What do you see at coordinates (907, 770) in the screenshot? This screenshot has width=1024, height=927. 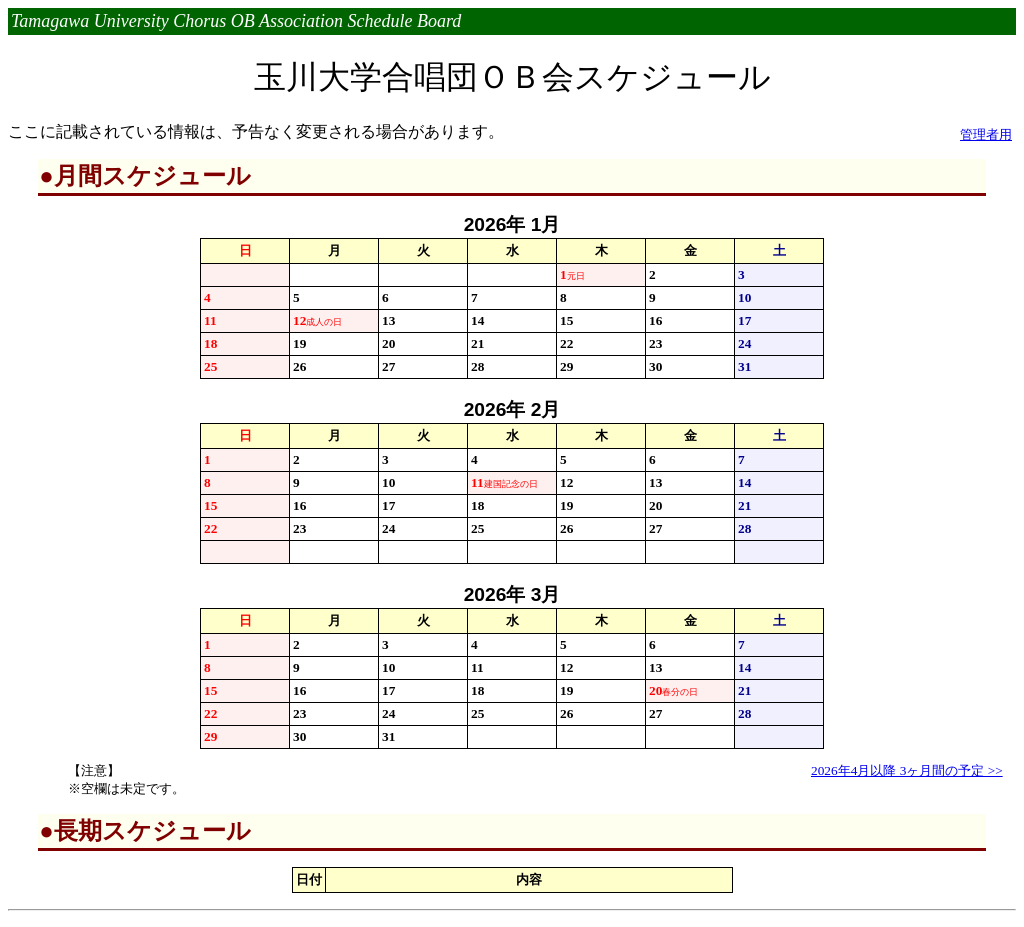 I see `2026年4月以降 3ヶ月間の予定 >>` at bounding box center [907, 770].